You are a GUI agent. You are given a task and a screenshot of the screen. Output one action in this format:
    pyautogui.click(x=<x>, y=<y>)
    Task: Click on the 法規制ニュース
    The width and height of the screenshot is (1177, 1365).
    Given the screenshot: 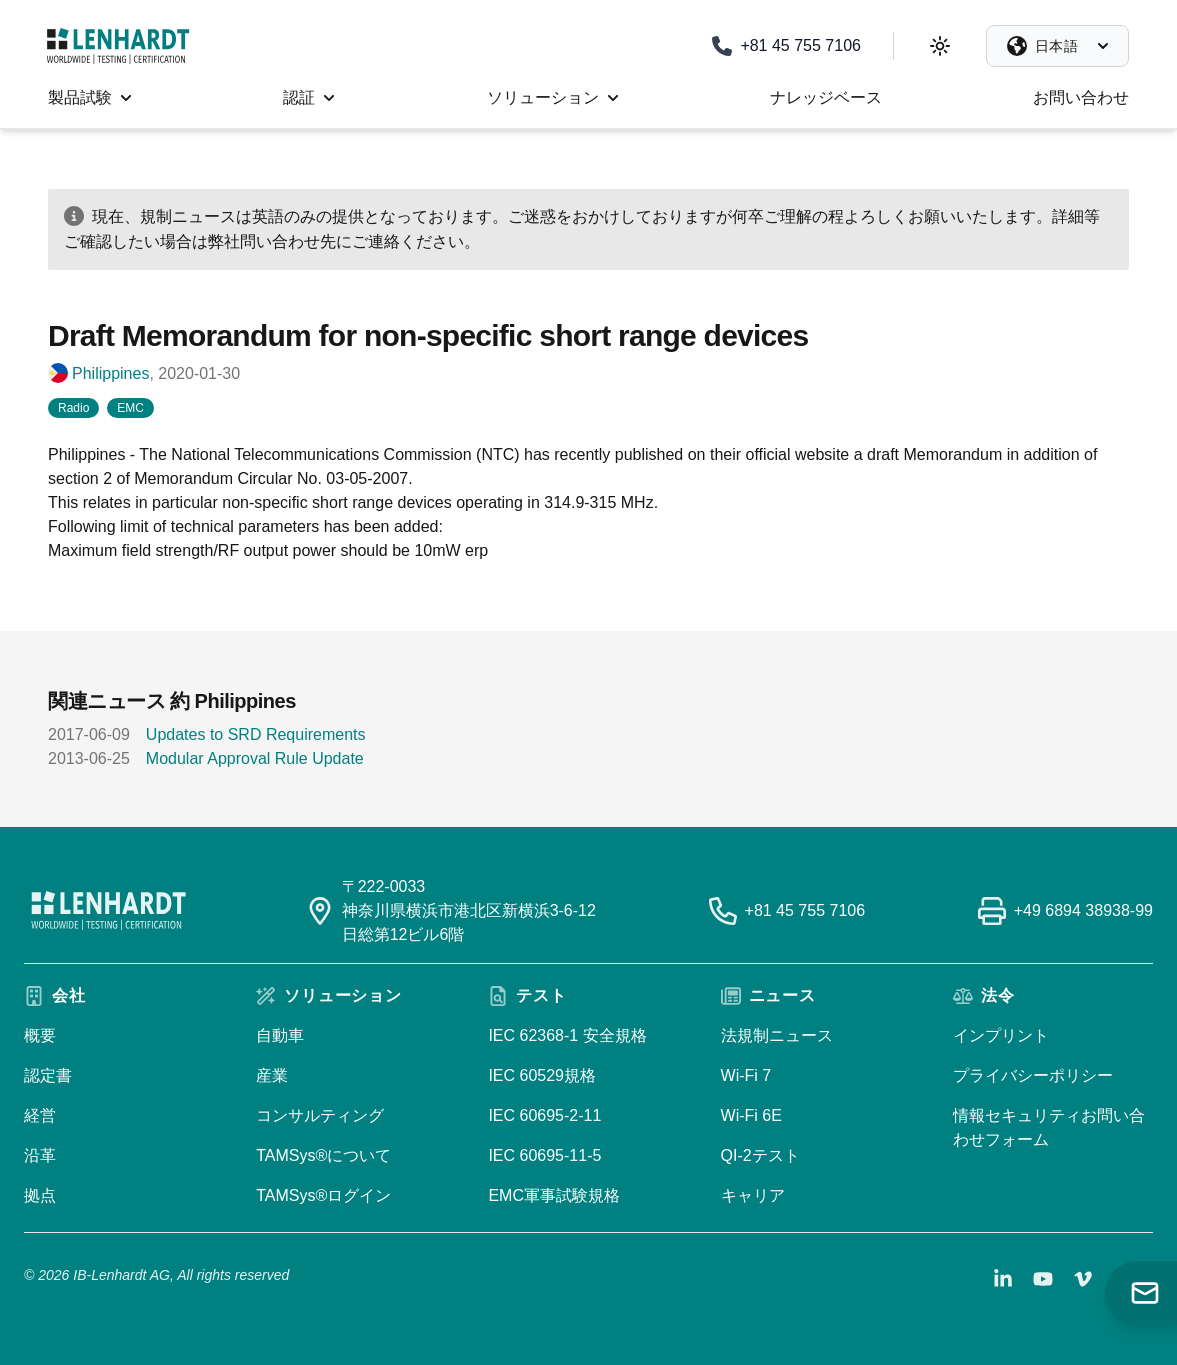 What is the action you would take?
    pyautogui.click(x=777, y=1035)
    